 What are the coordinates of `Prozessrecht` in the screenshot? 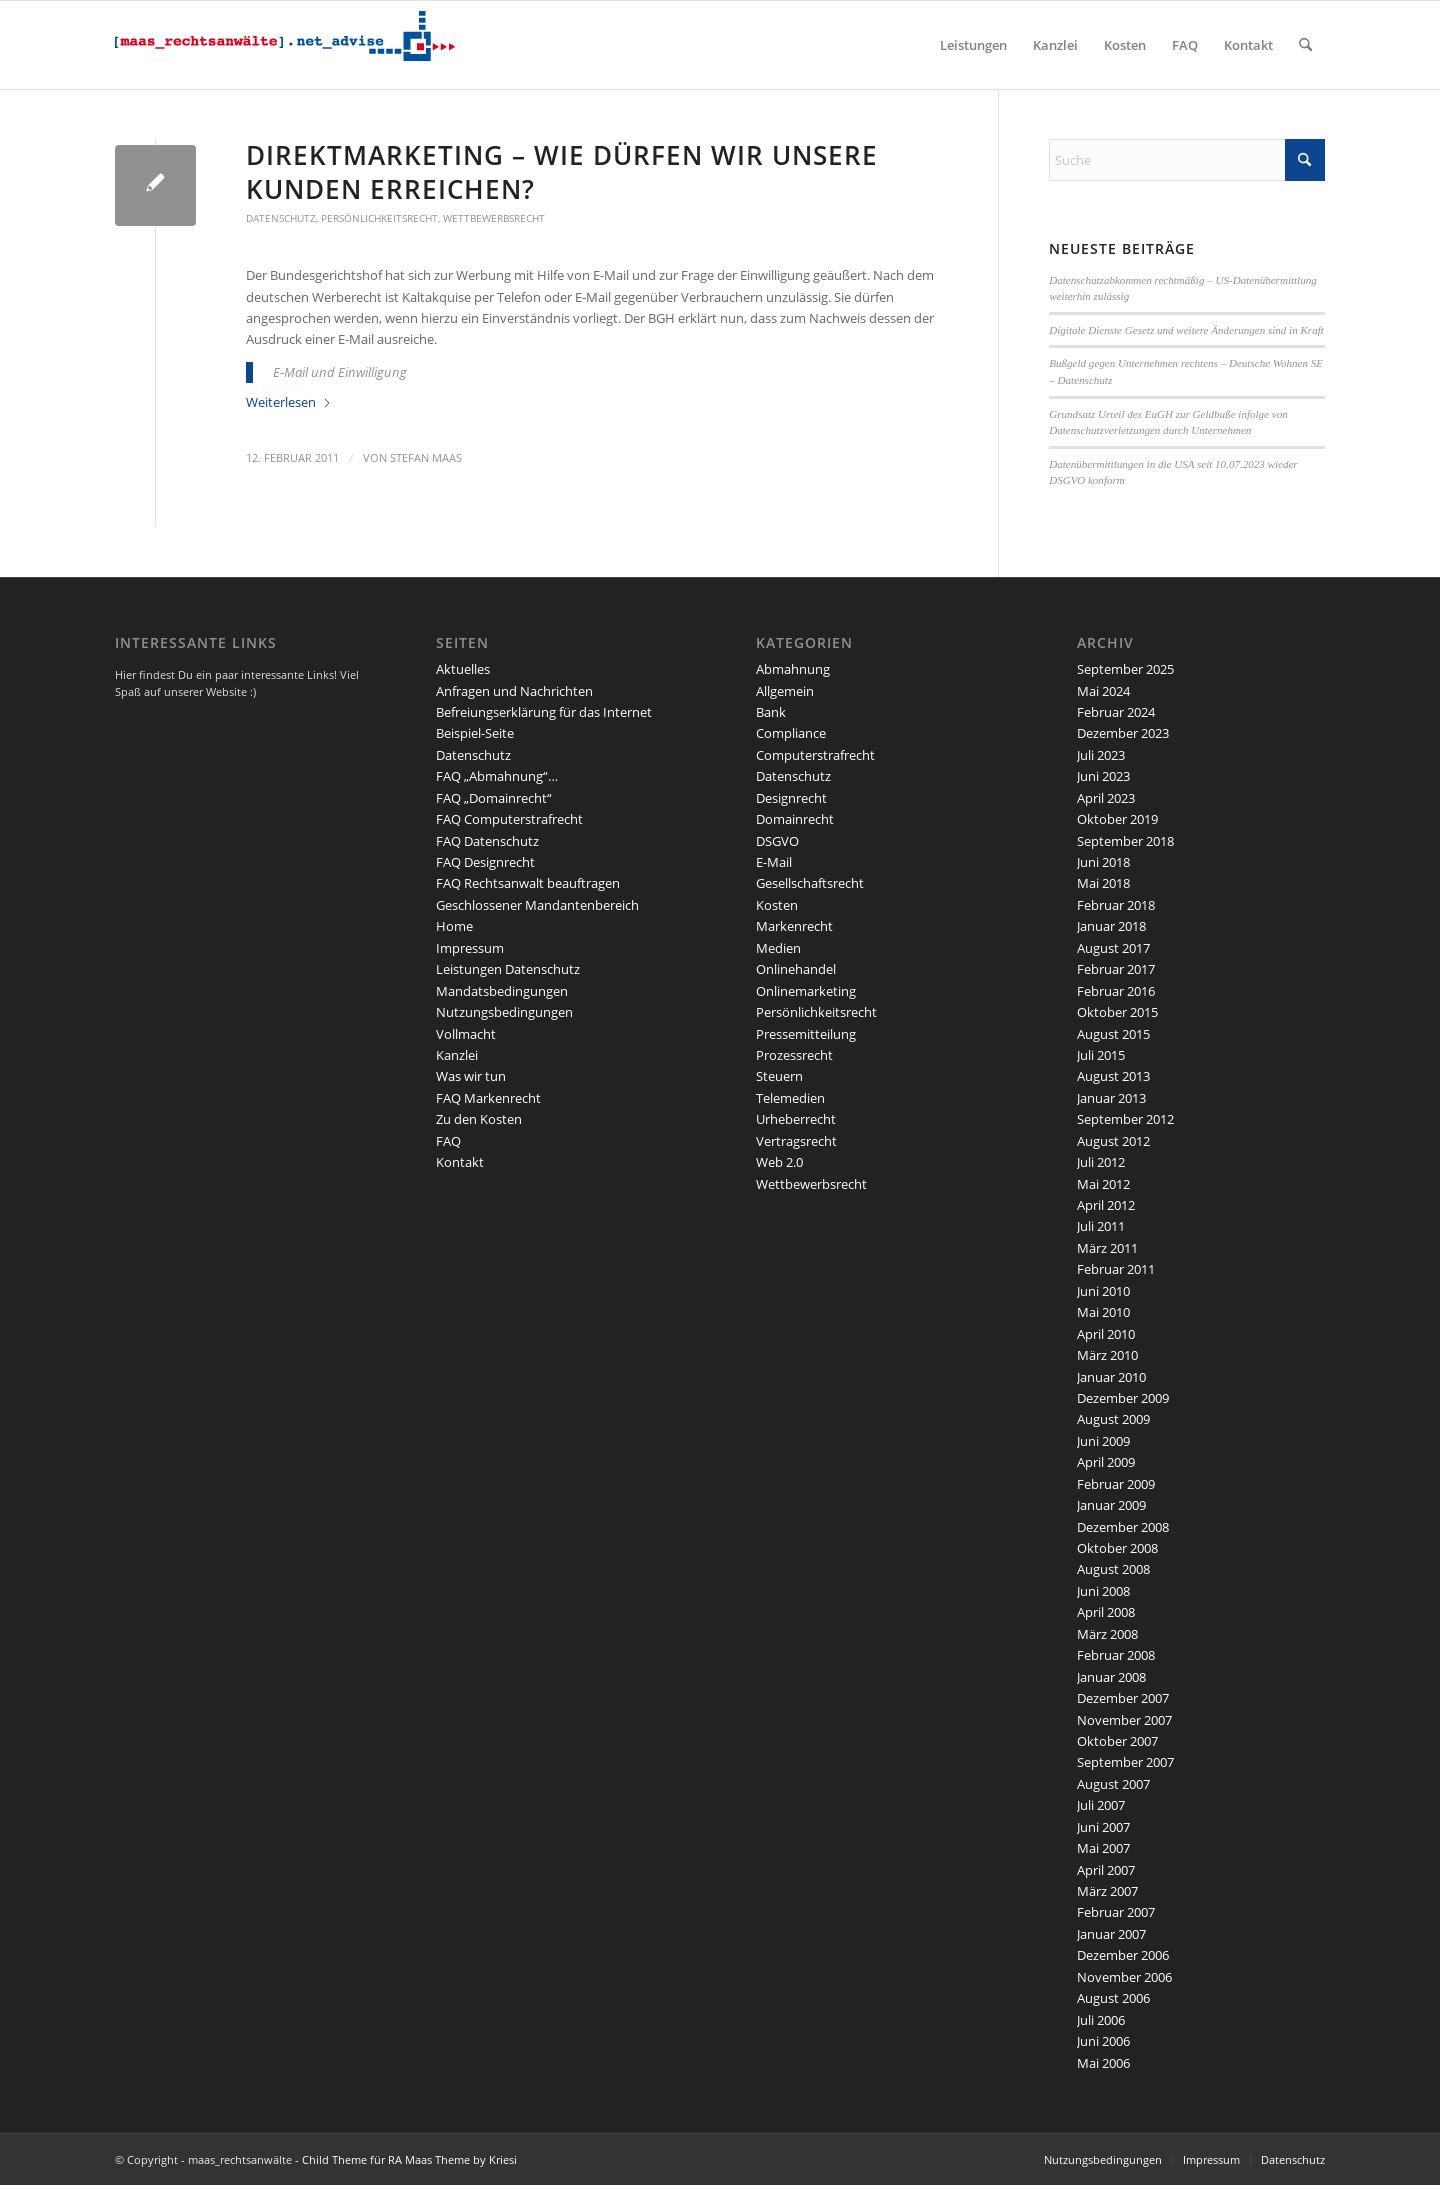 It's located at (794, 1055).